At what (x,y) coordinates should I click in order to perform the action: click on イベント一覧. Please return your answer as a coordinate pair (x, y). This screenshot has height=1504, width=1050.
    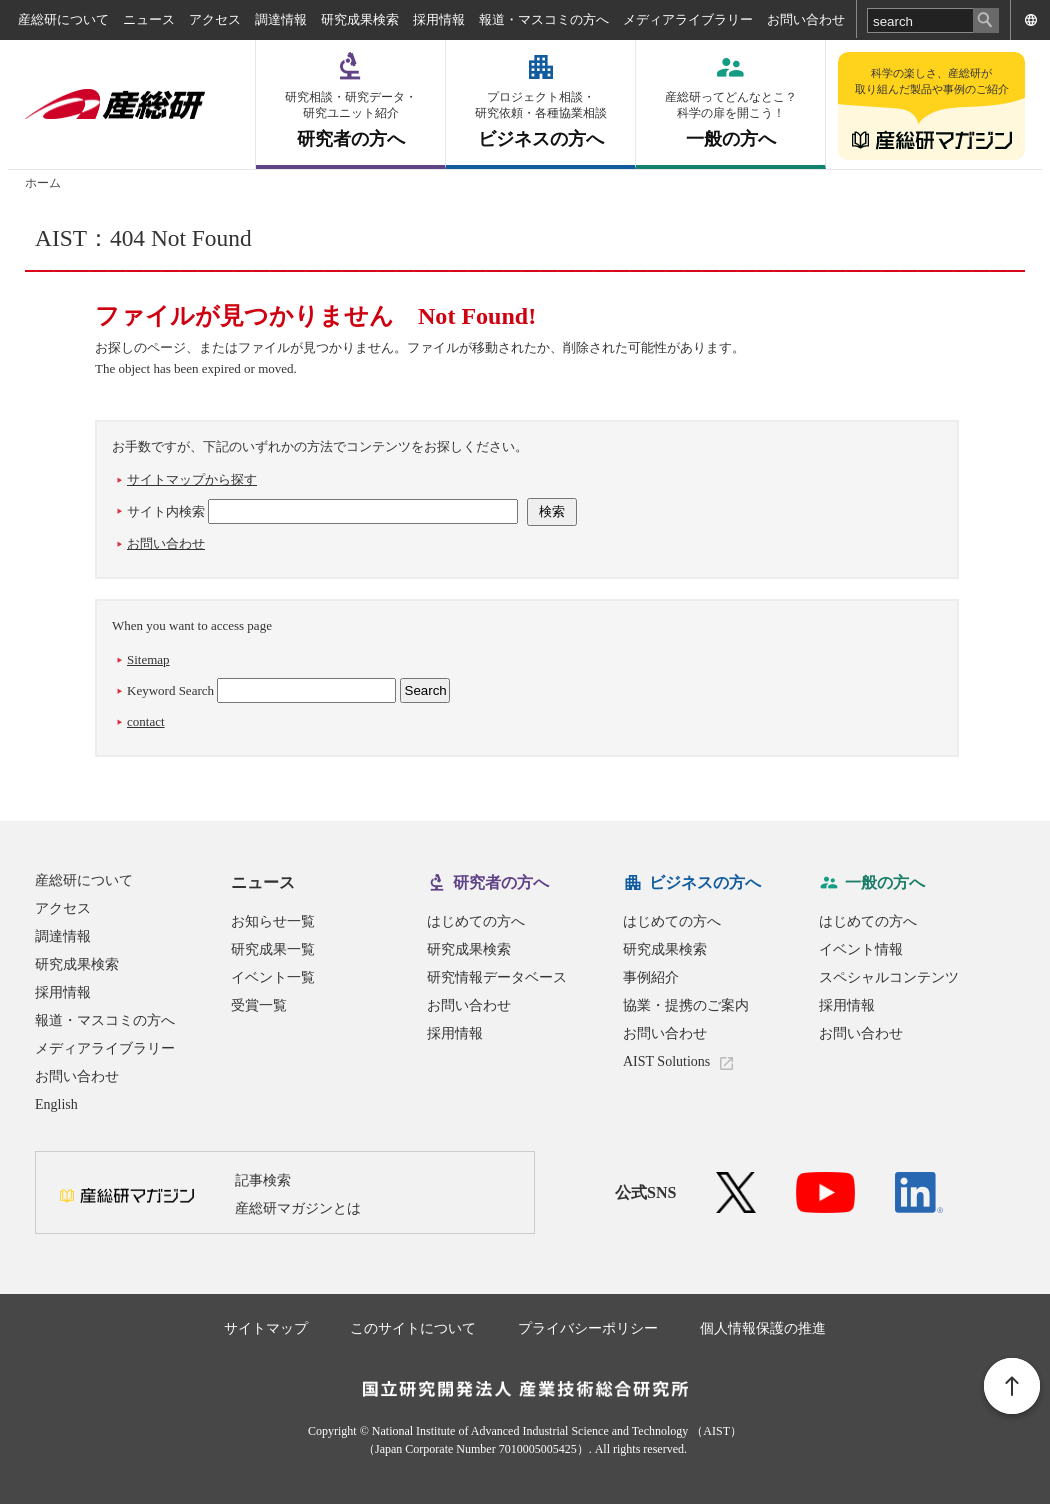
    Looking at the image, I should click on (273, 977).